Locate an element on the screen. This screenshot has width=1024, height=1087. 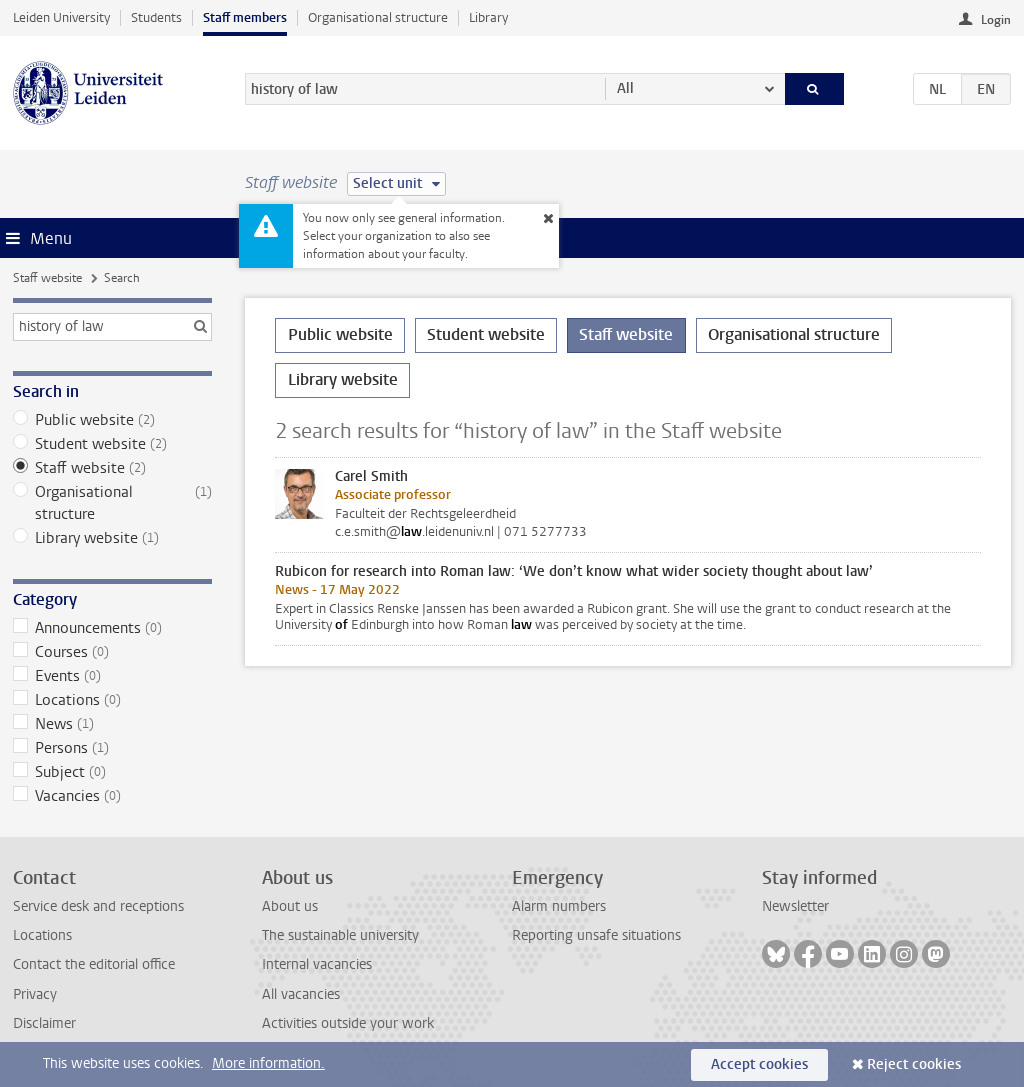
Student website is located at coordinates (112, 444).